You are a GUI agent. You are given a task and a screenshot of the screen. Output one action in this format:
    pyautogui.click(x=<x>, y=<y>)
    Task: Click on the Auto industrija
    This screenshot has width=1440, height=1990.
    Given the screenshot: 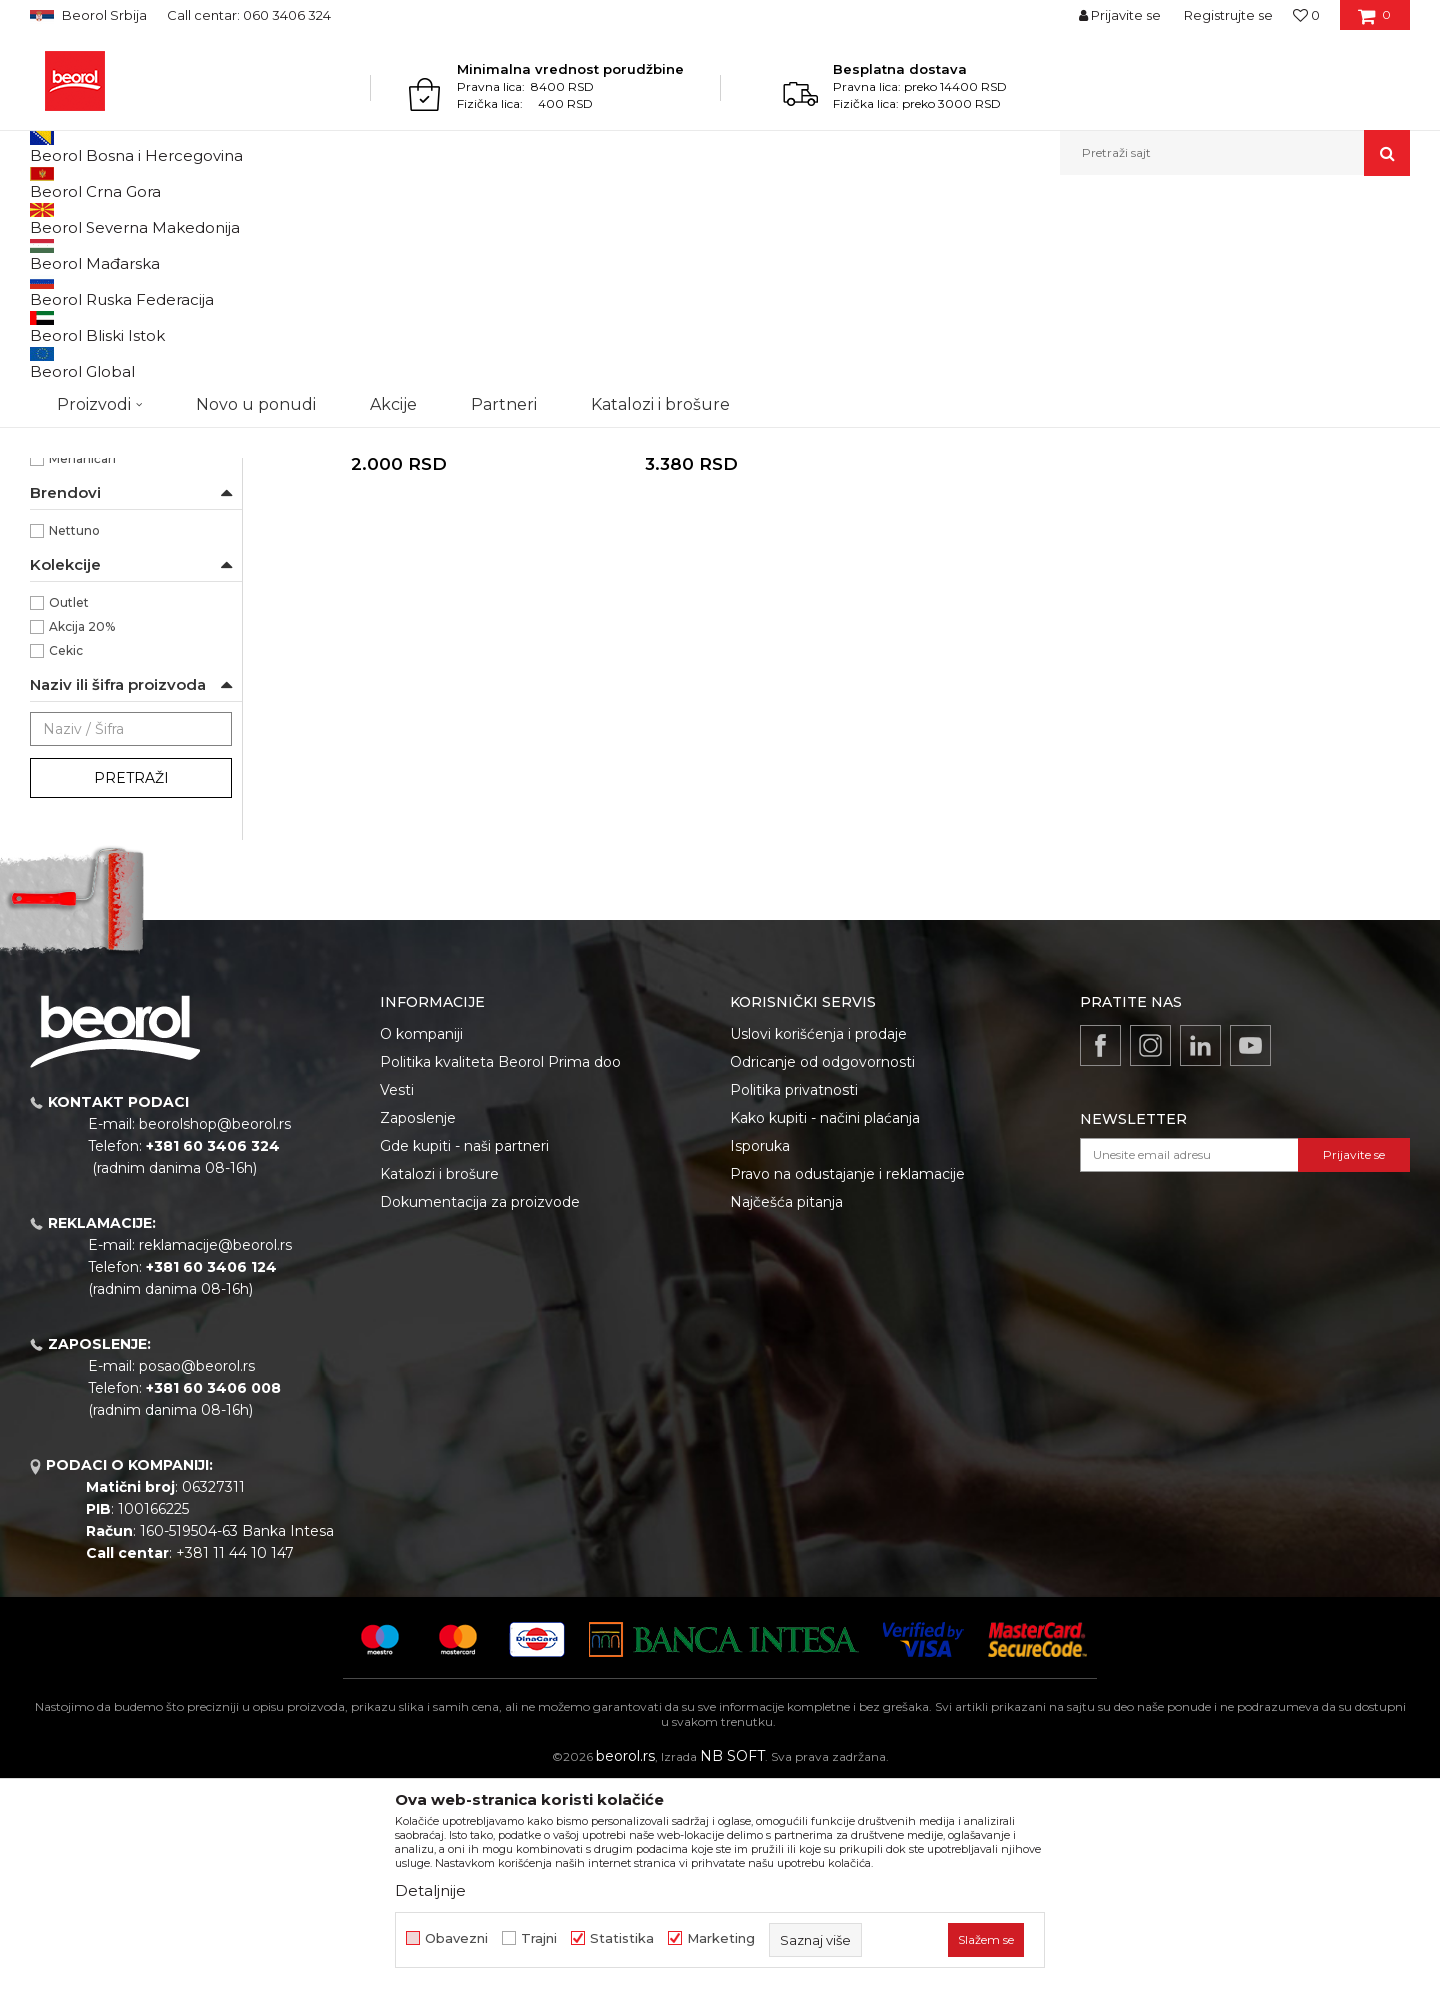 What is the action you would take?
    pyautogui.click(x=93, y=592)
    